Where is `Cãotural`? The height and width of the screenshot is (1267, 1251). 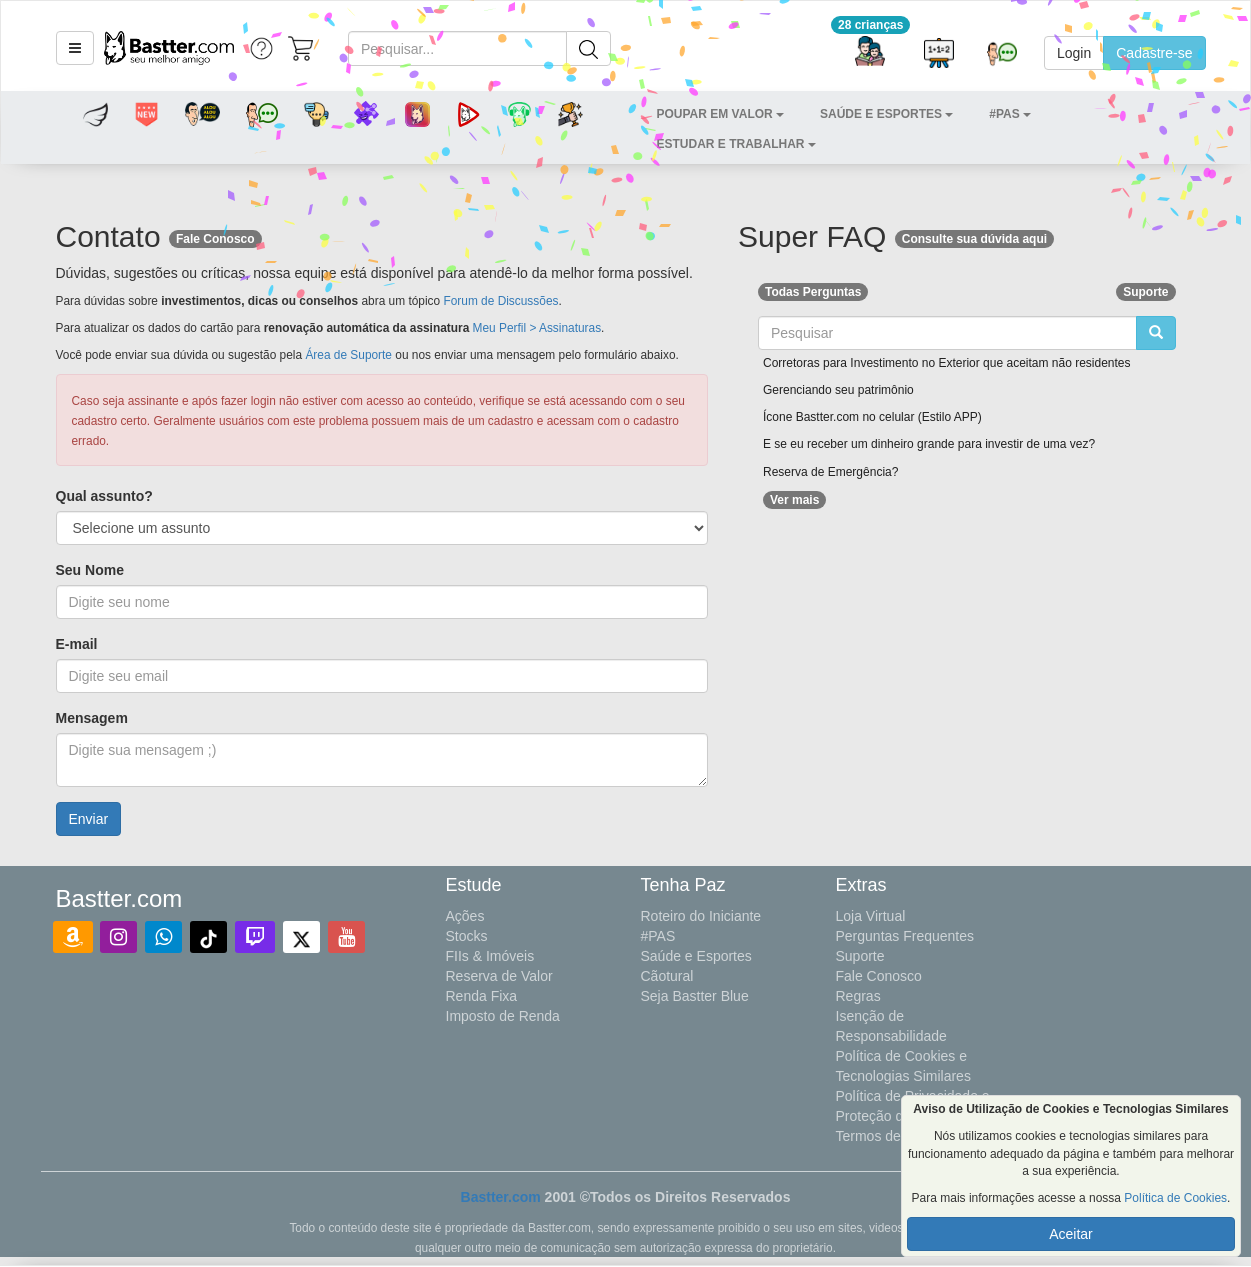 Cãotural is located at coordinates (667, 976).